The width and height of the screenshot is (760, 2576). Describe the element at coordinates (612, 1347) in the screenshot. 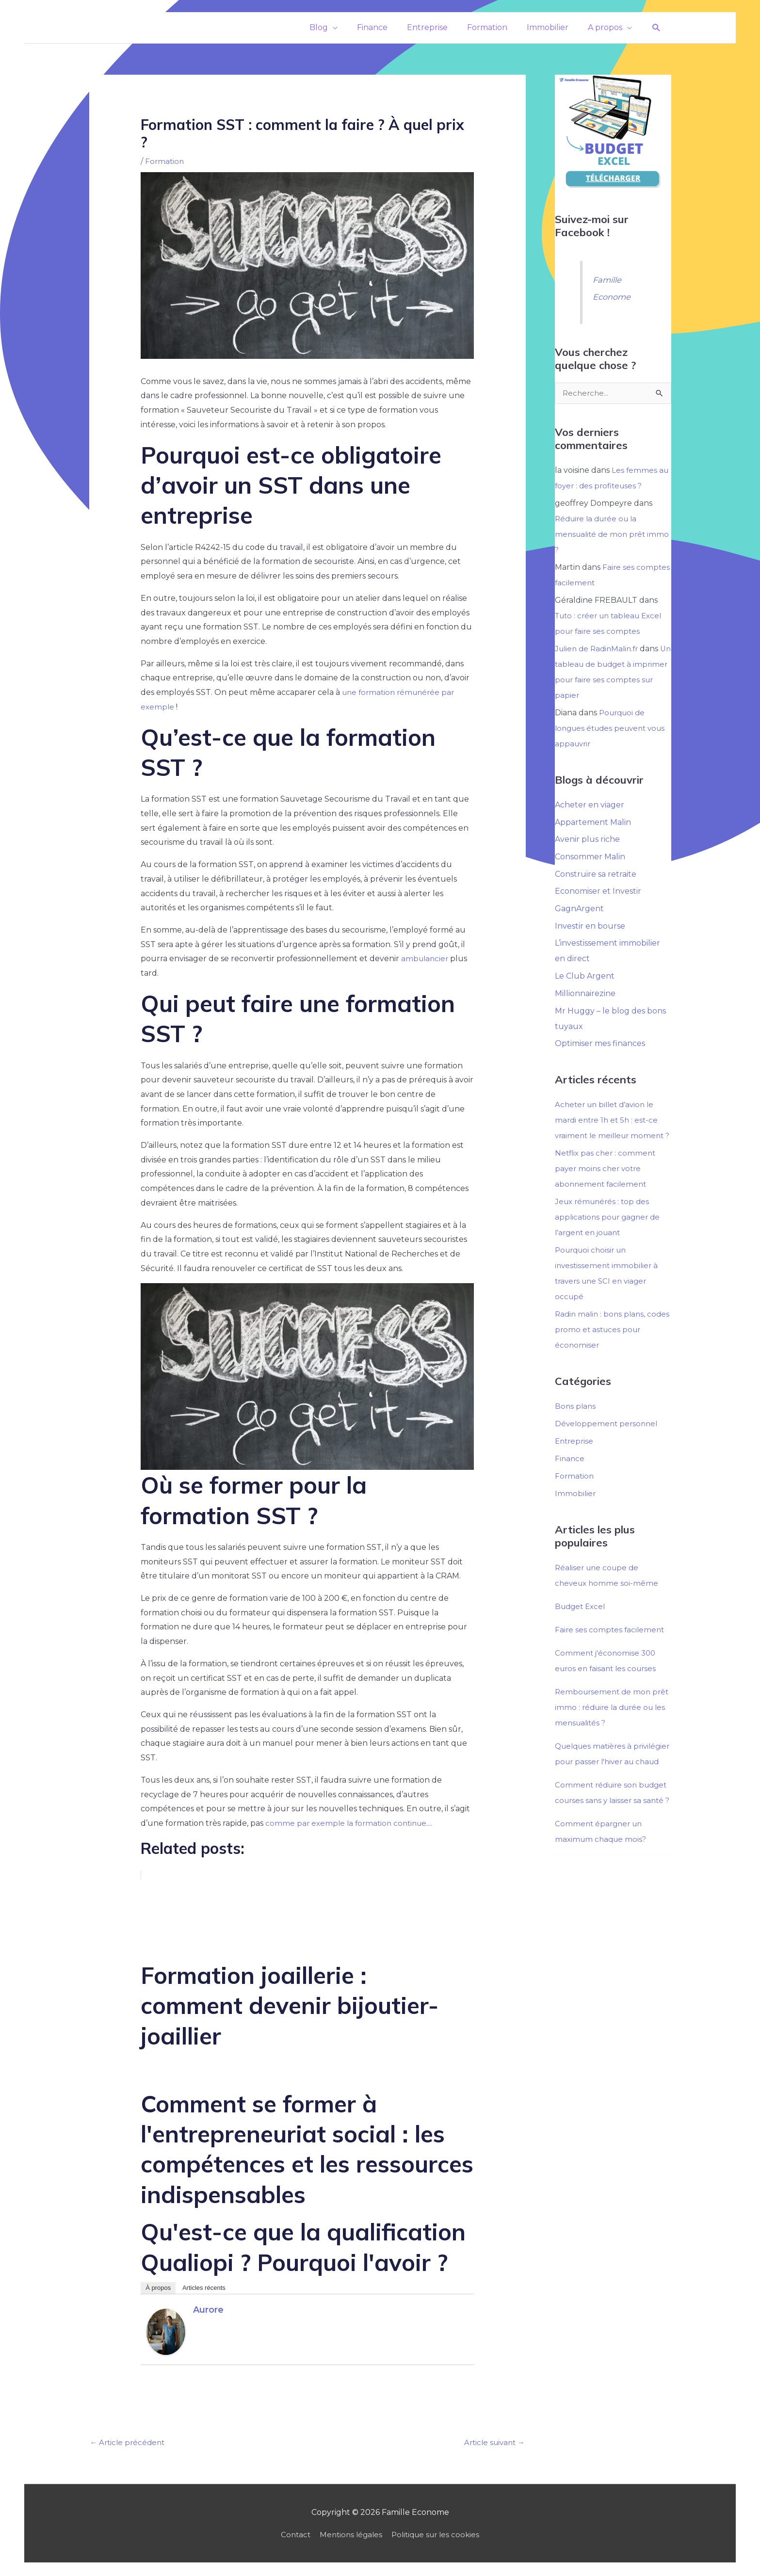

I see `Radin malin : bons plans, codes promo et astuces pour économiser` at that location.